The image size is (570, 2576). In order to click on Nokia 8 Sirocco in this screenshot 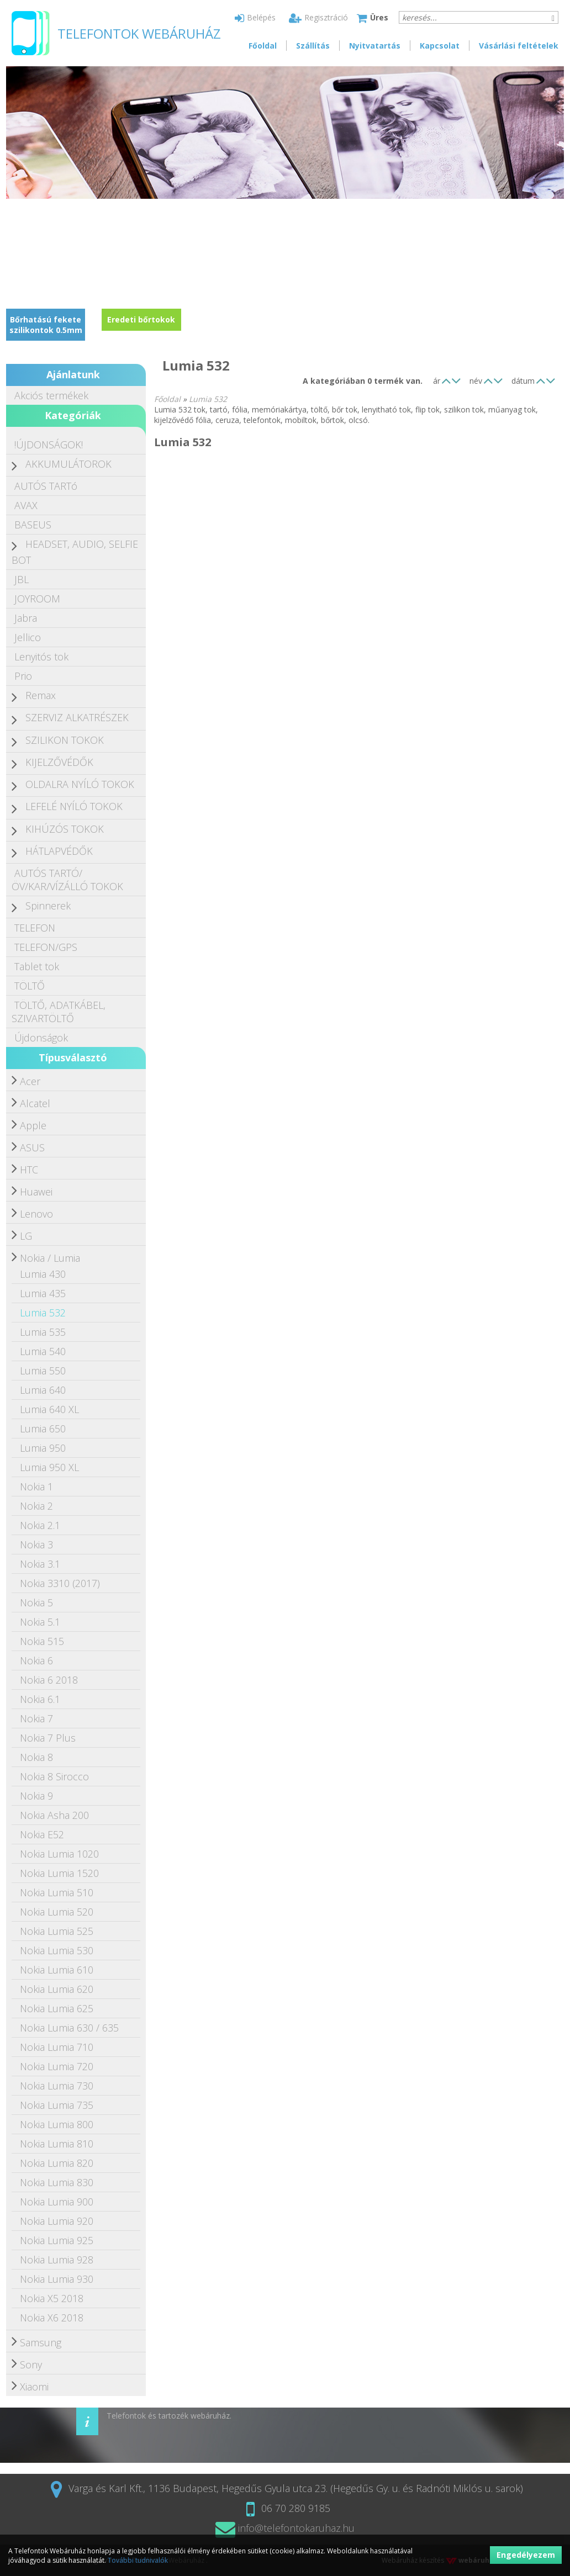, I will do `click(54, 1776)`.